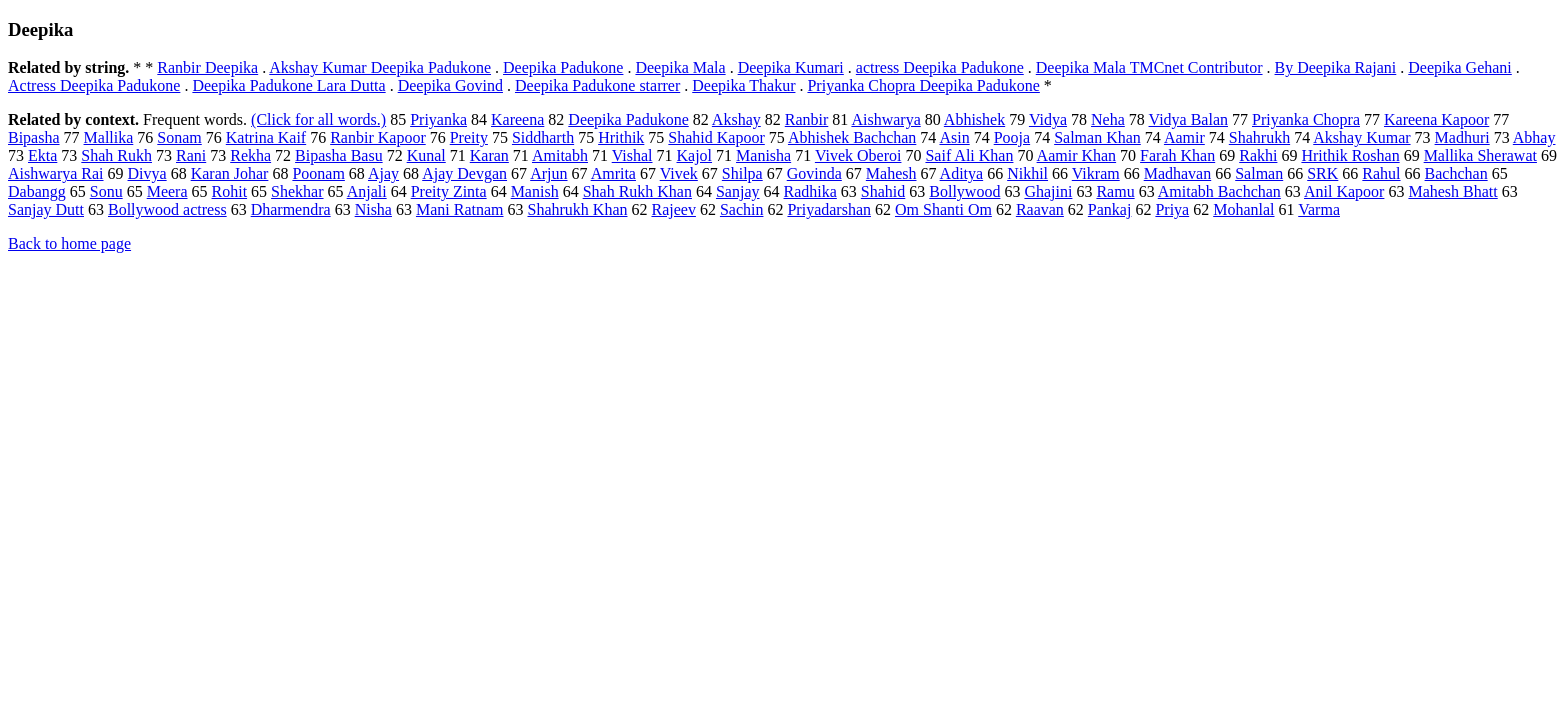  What do you see at coordinates (1452, 191) in the screenshot?
I see `Mahesh Bhatt` at bounding box center [1452, 191].